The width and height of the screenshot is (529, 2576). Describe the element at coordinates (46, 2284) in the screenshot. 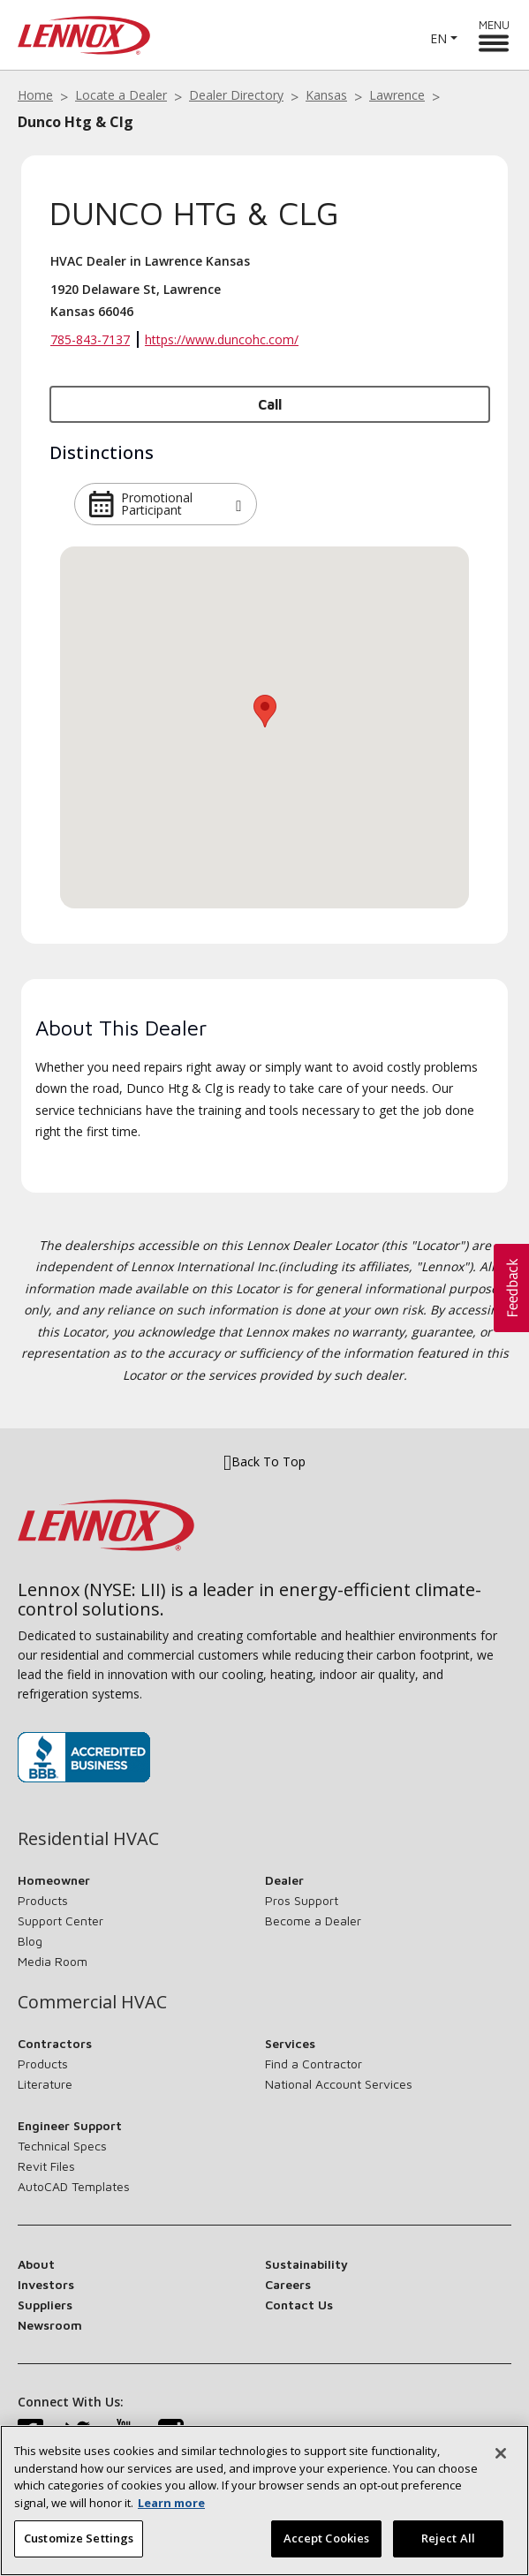

I see `Investors` at that location.